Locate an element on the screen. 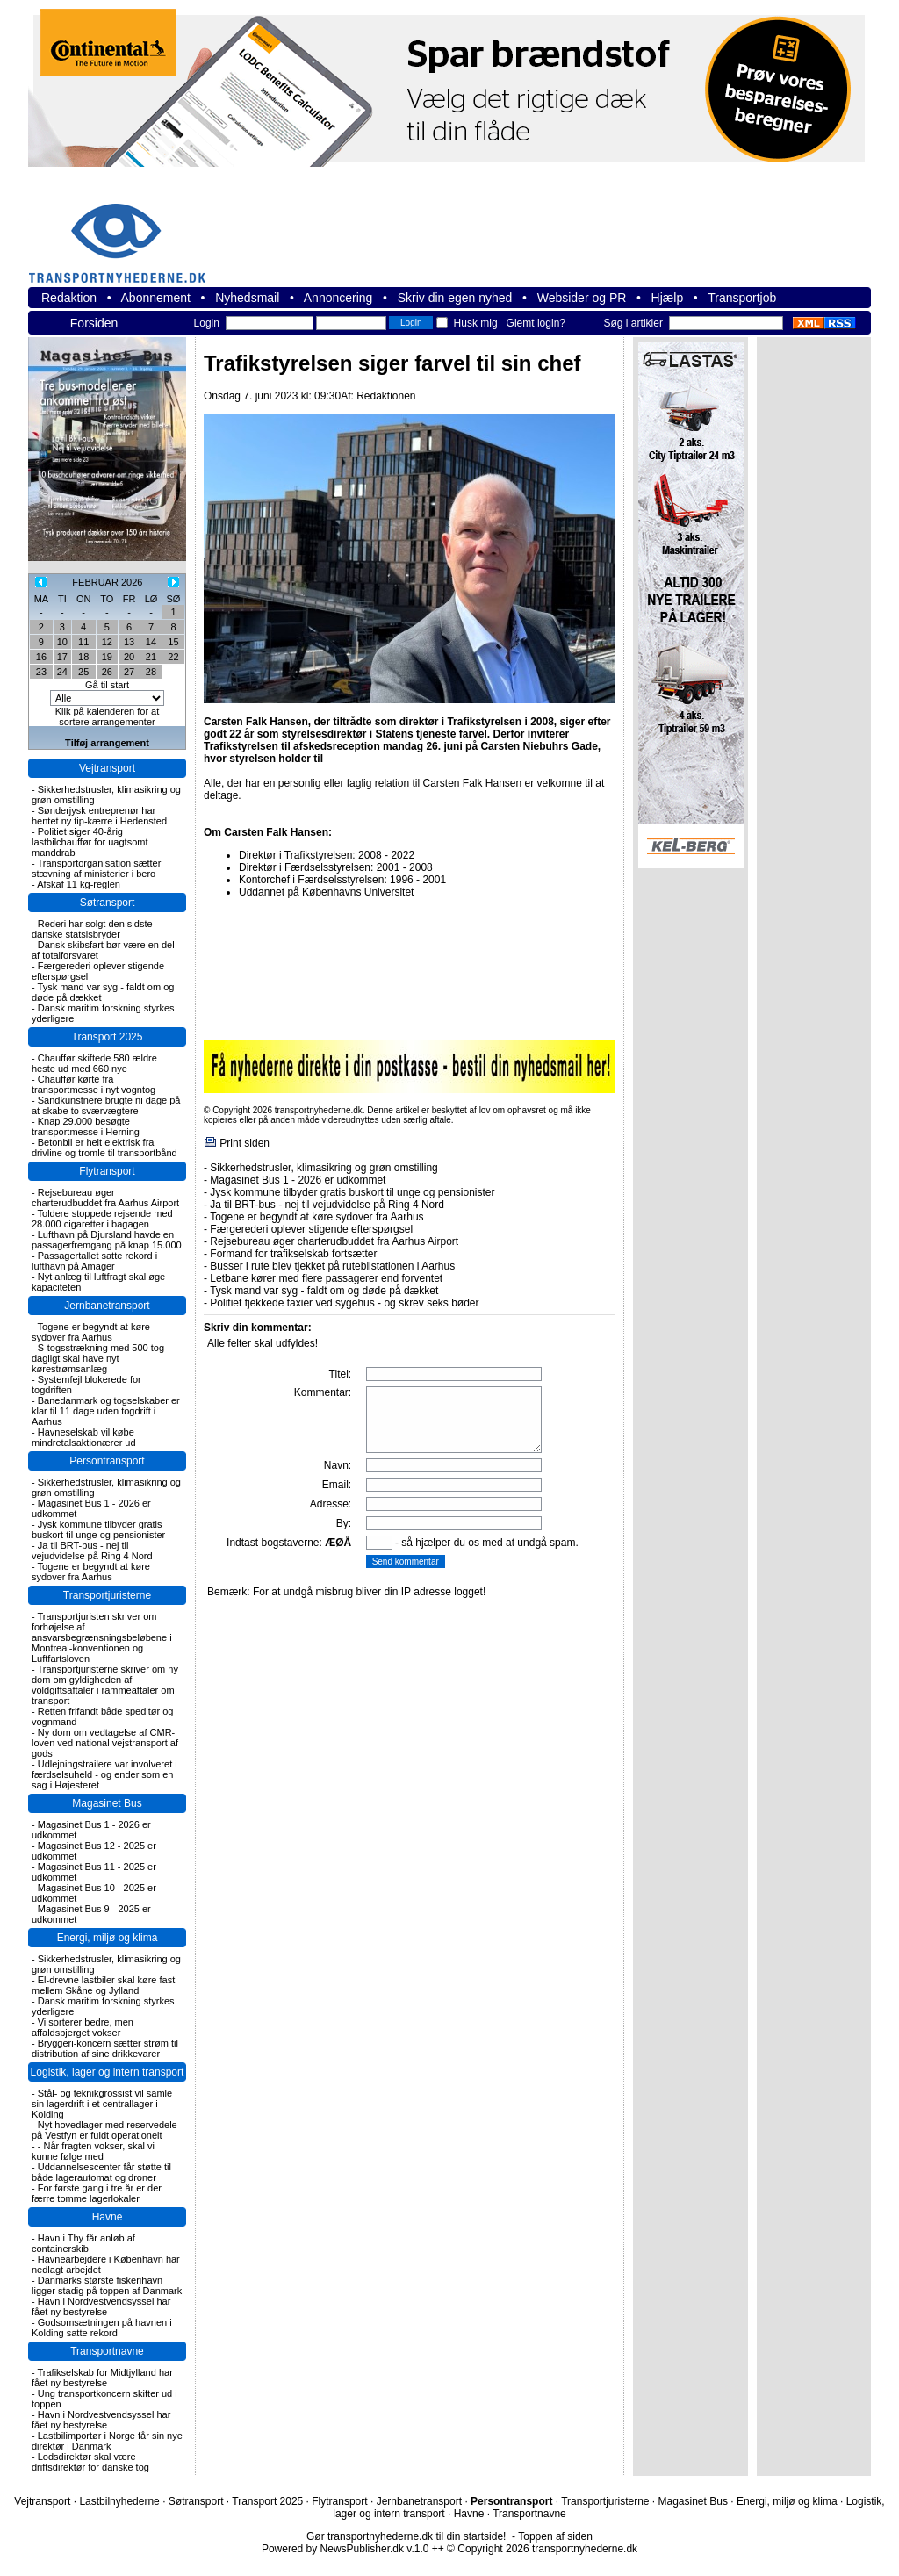 The image size is (899, 2576). Print siden is located at coordinates (244, 1143).